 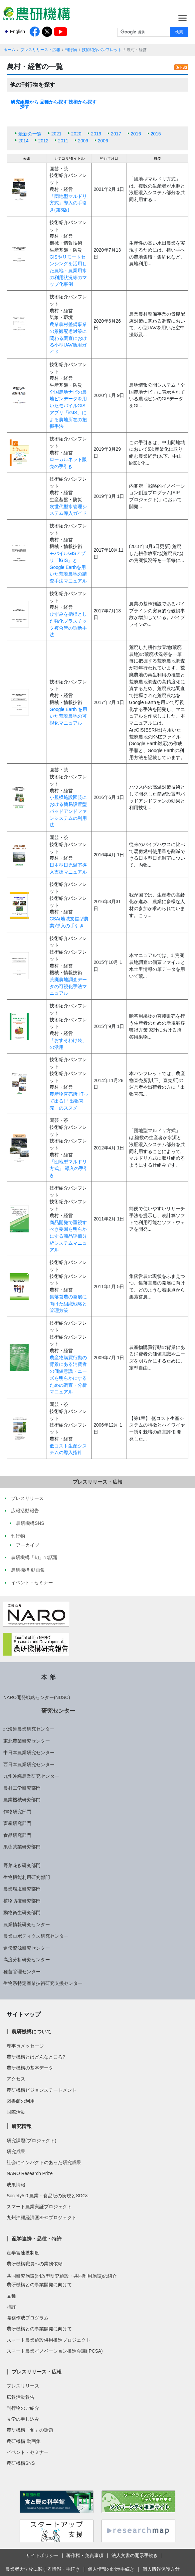 I want to click on 荒廃農地調査データの可視化手法マニュアル, so click(x=68, y=986).